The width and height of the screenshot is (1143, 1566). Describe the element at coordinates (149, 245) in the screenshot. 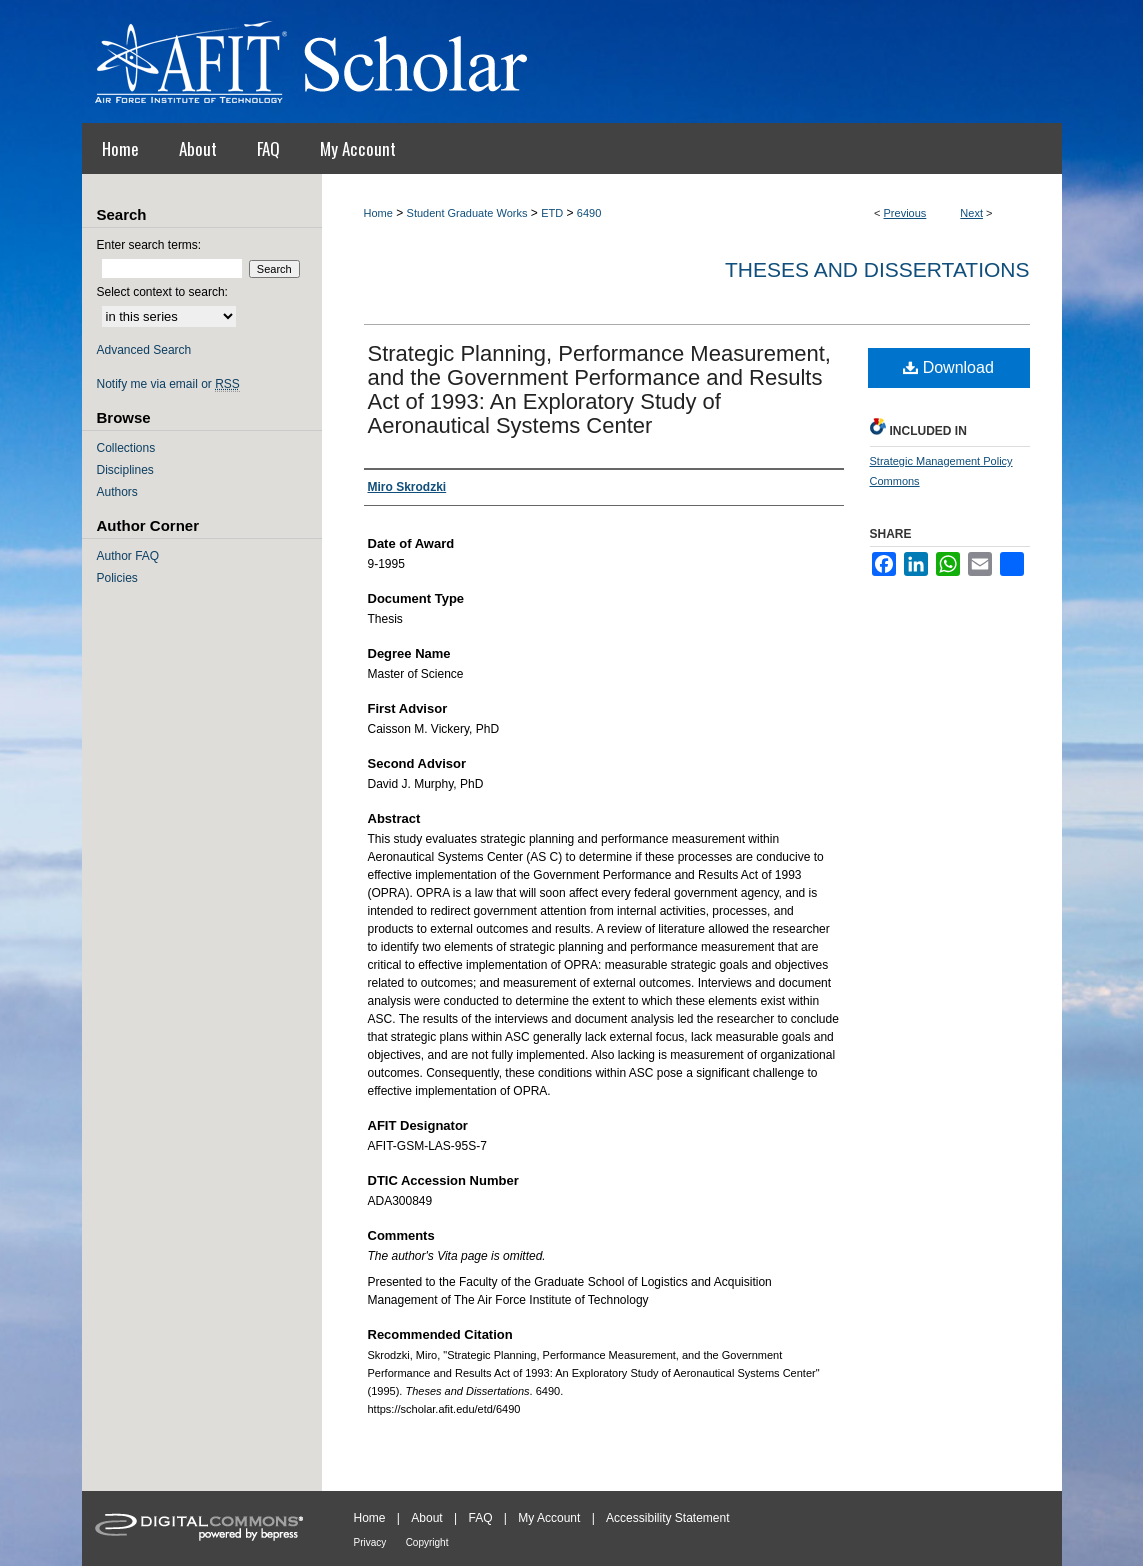

I see `Enter search terms:` at that location.